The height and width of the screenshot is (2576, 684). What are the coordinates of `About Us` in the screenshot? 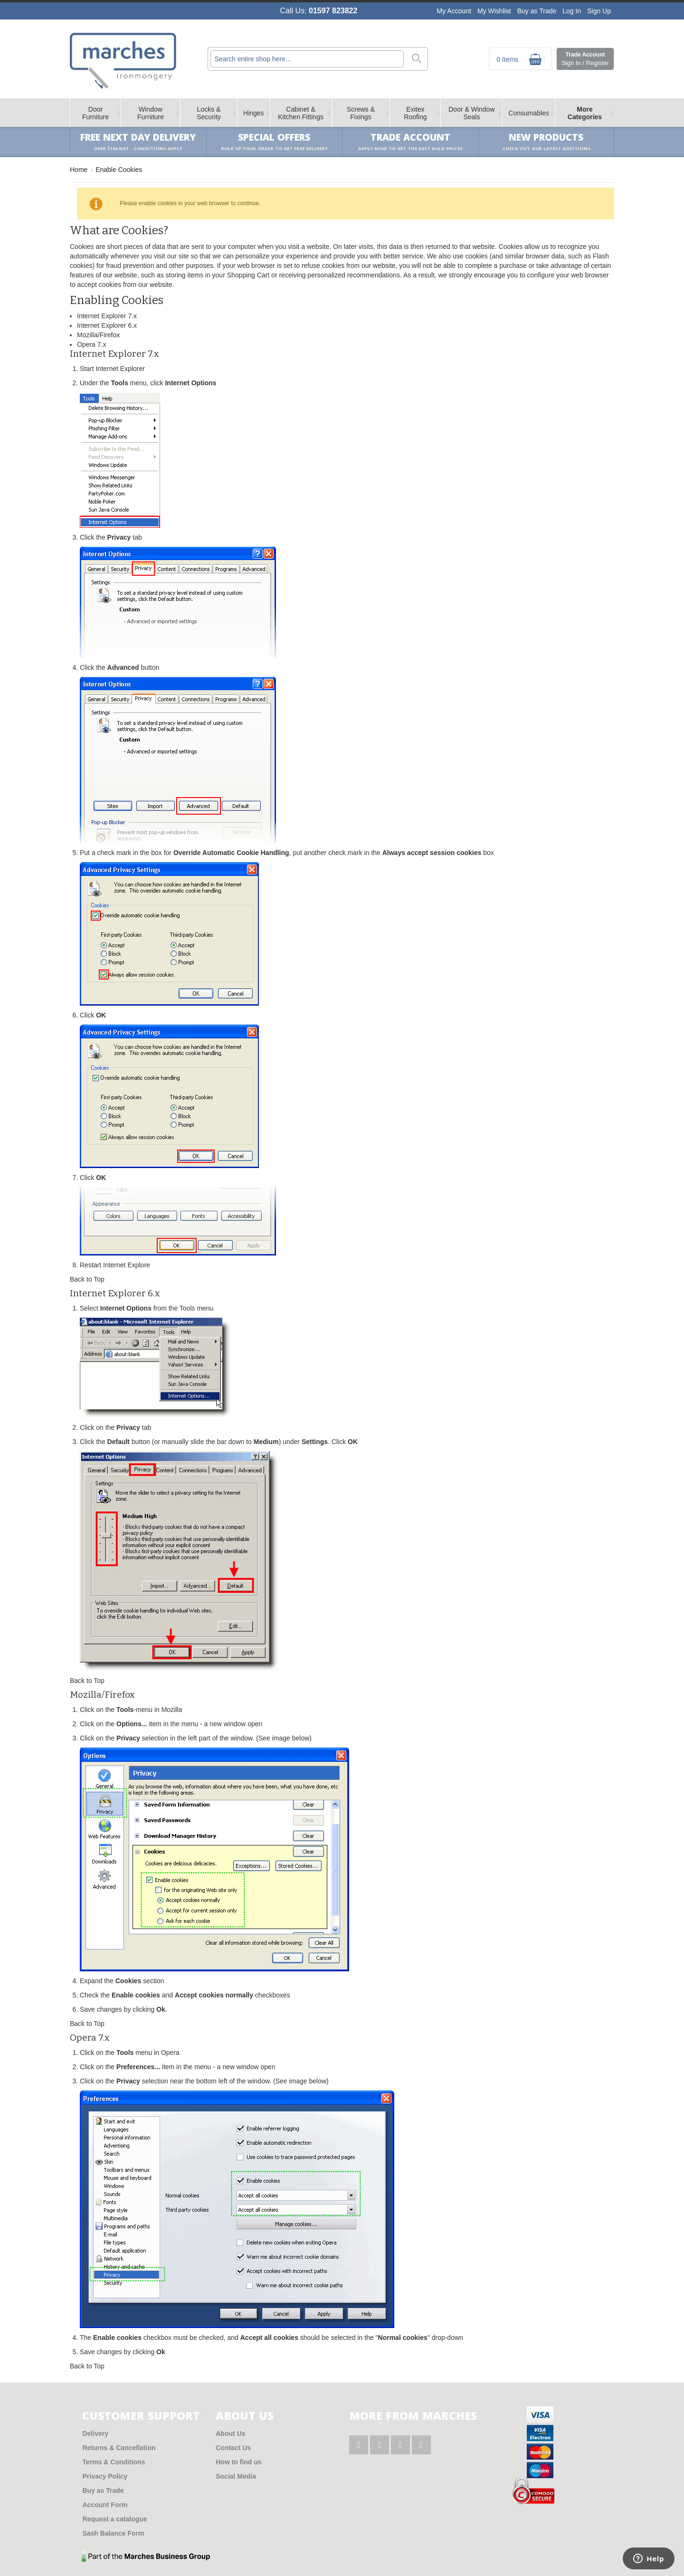 It's located at (230, 2433).